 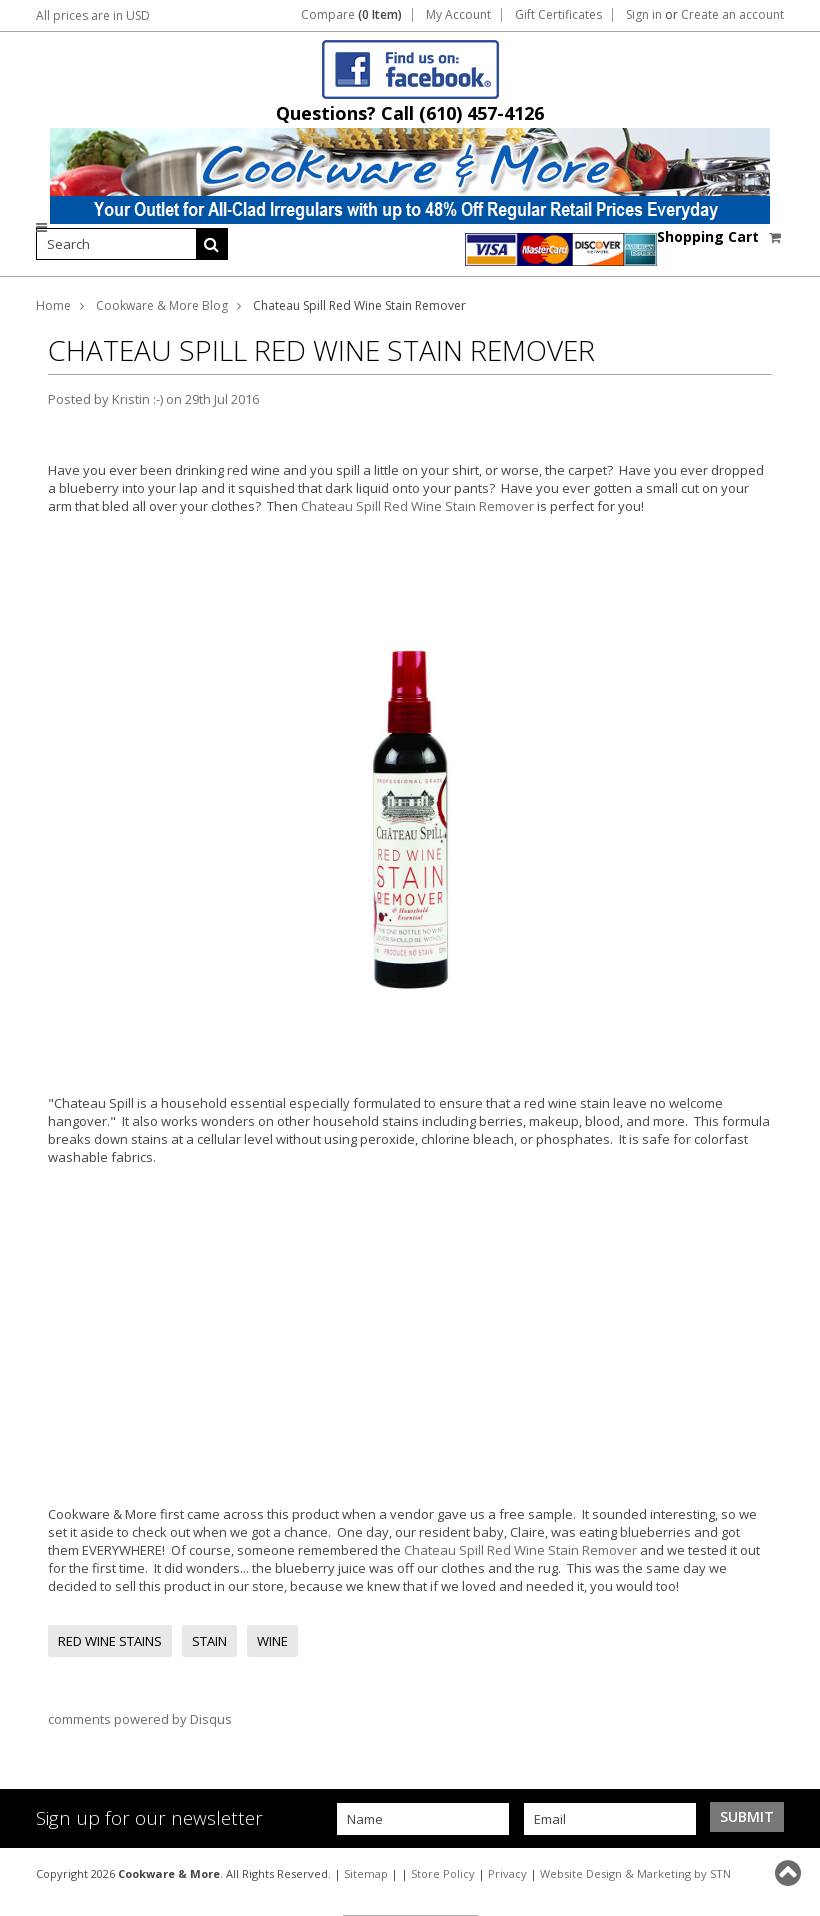 I want to click on Home, so click(x=53, y=305).